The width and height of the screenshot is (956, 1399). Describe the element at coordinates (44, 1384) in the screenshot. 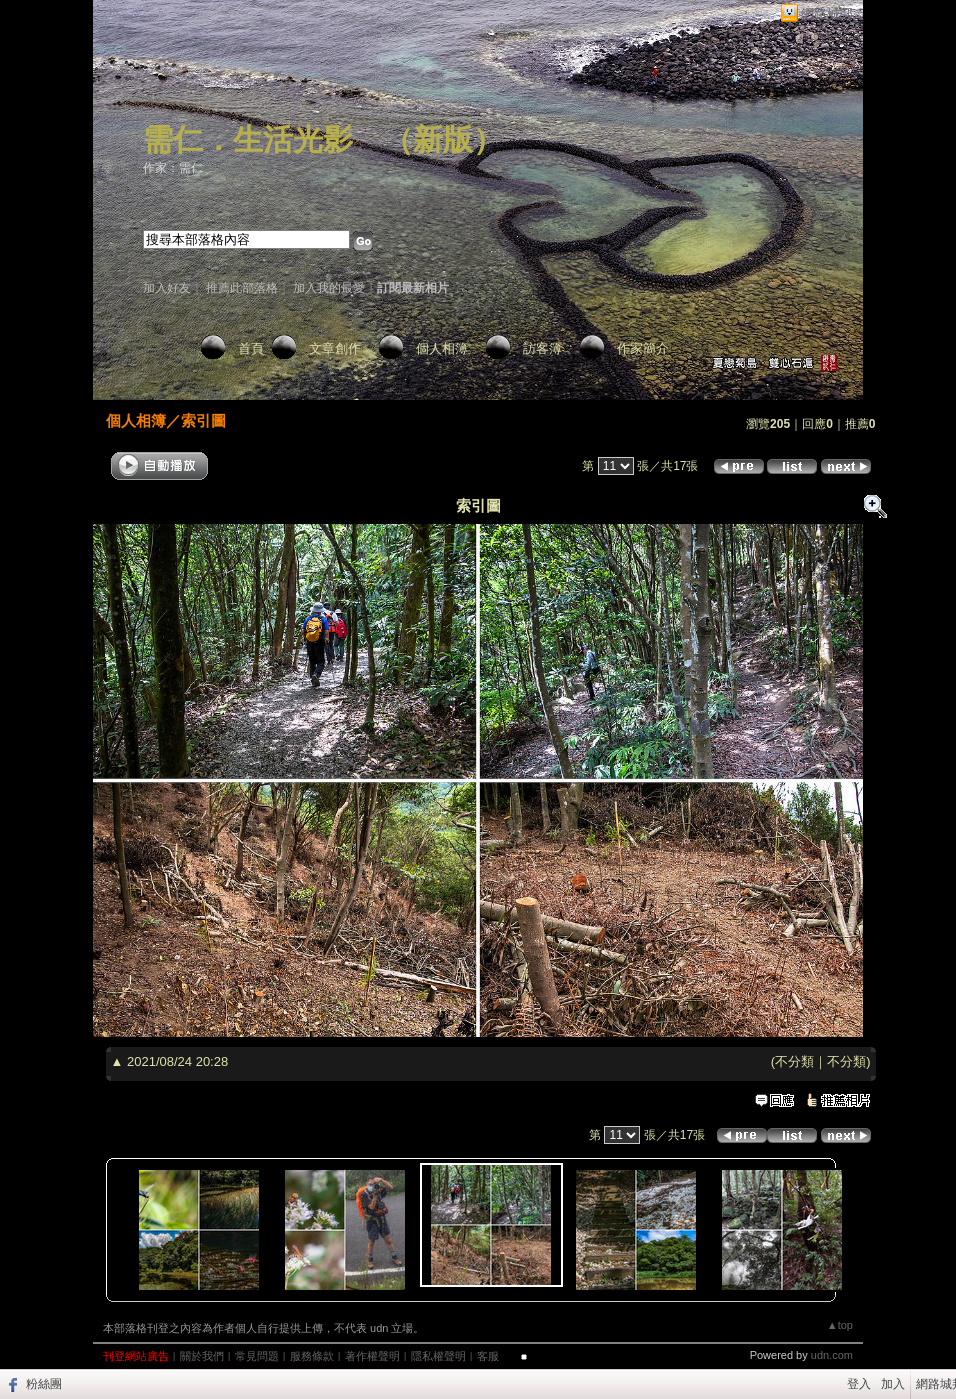

I see `粉絲團` at that location.